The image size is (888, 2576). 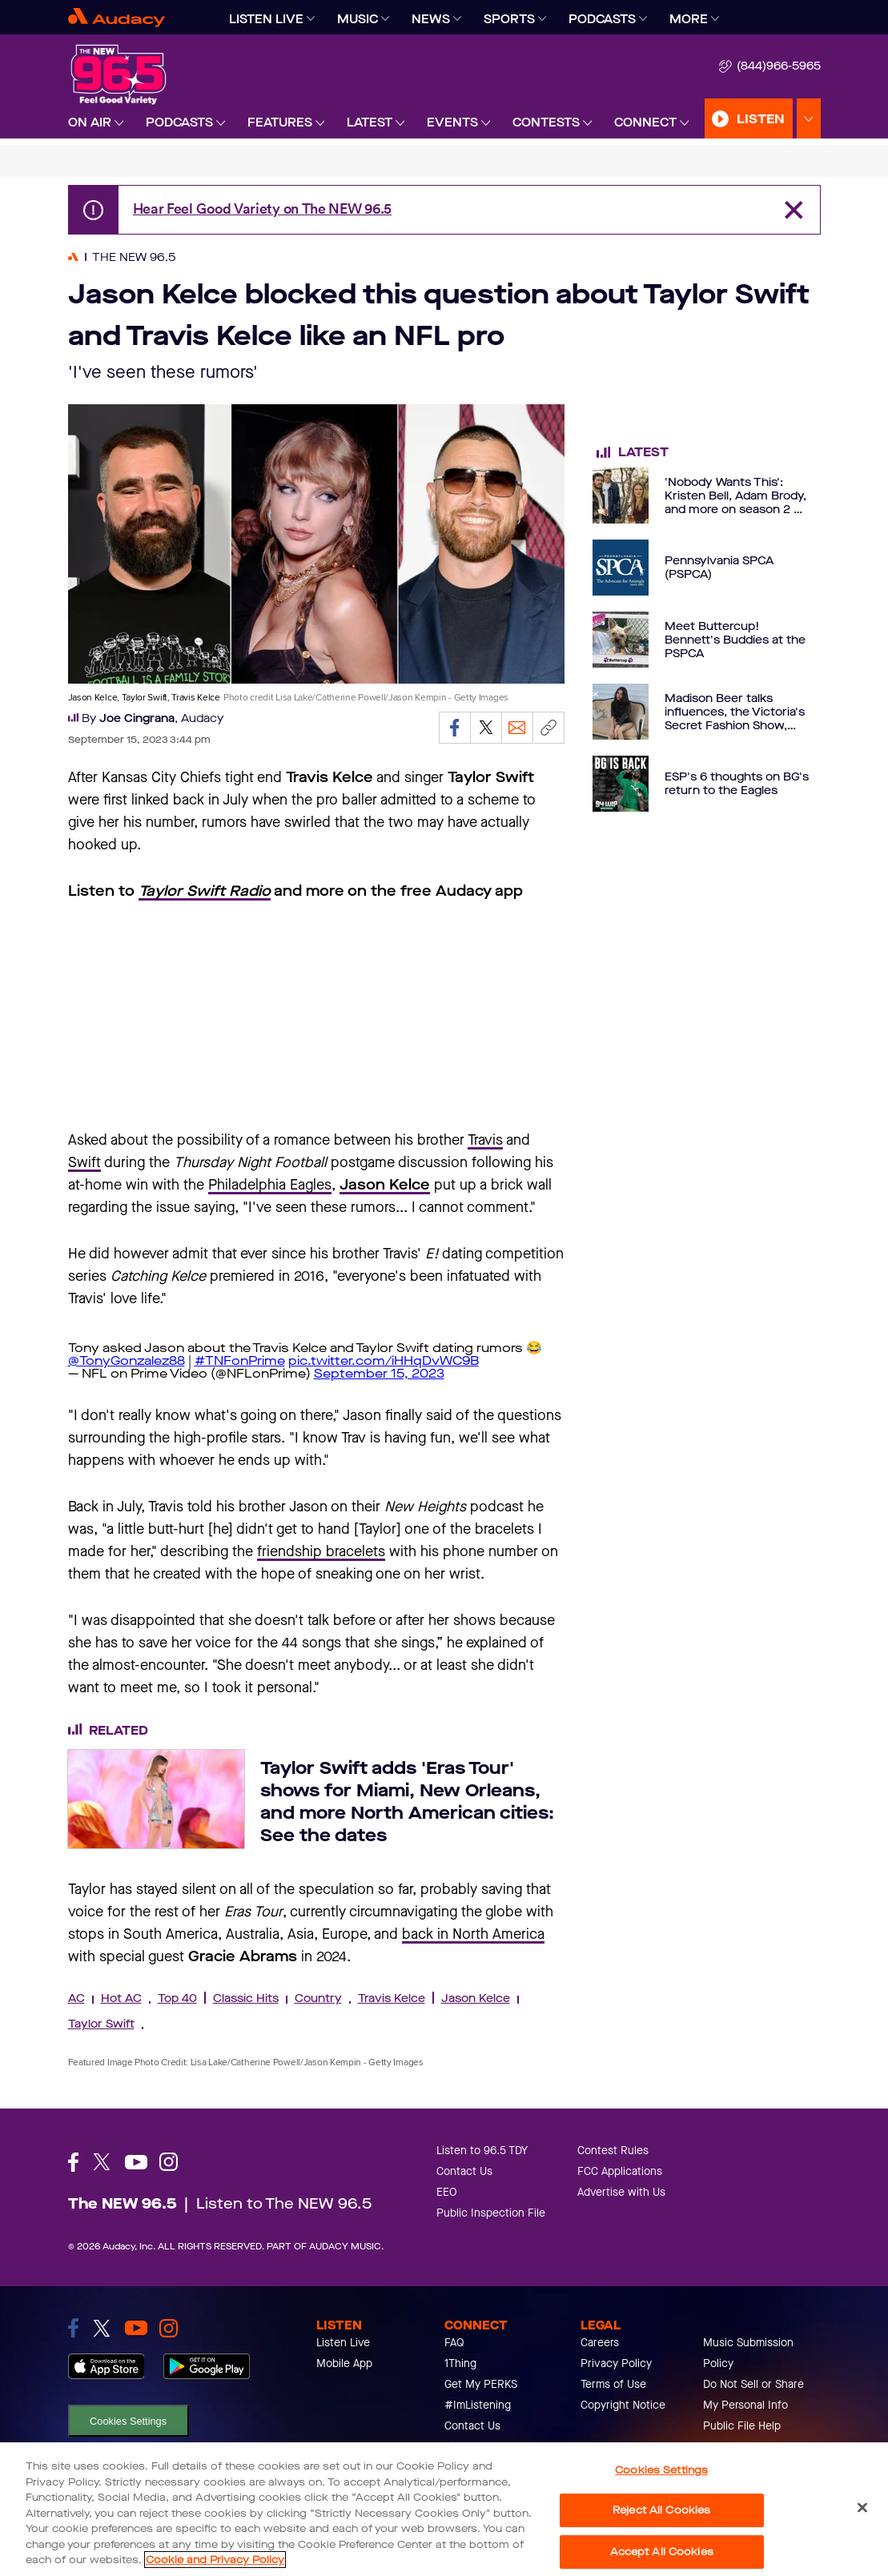 I want to click on [link to youtube], so click(x=136, y=2328).